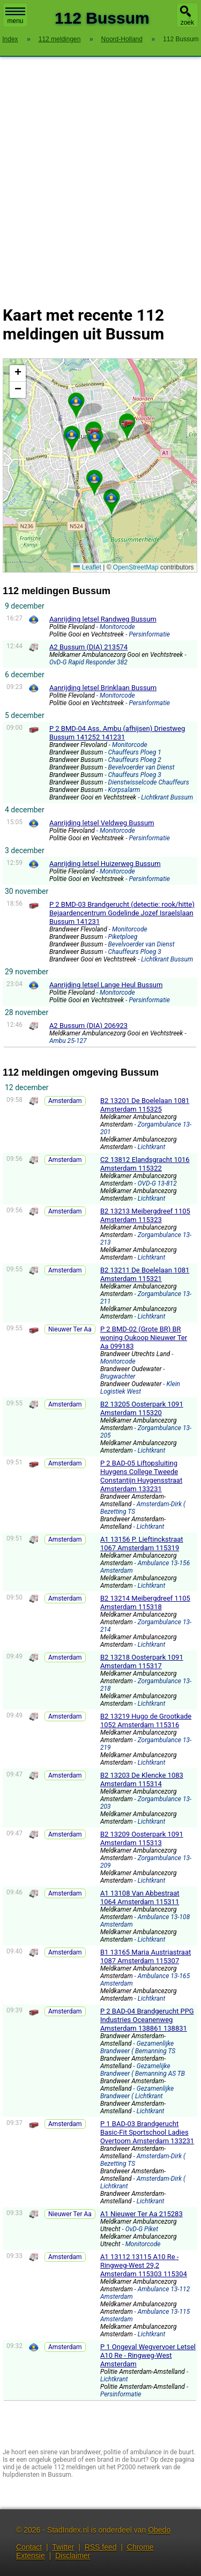  Describe the element at coordinates (88, 1025) in the screenshot. I see `A2 Bussum (DIA) 206923` at that location.